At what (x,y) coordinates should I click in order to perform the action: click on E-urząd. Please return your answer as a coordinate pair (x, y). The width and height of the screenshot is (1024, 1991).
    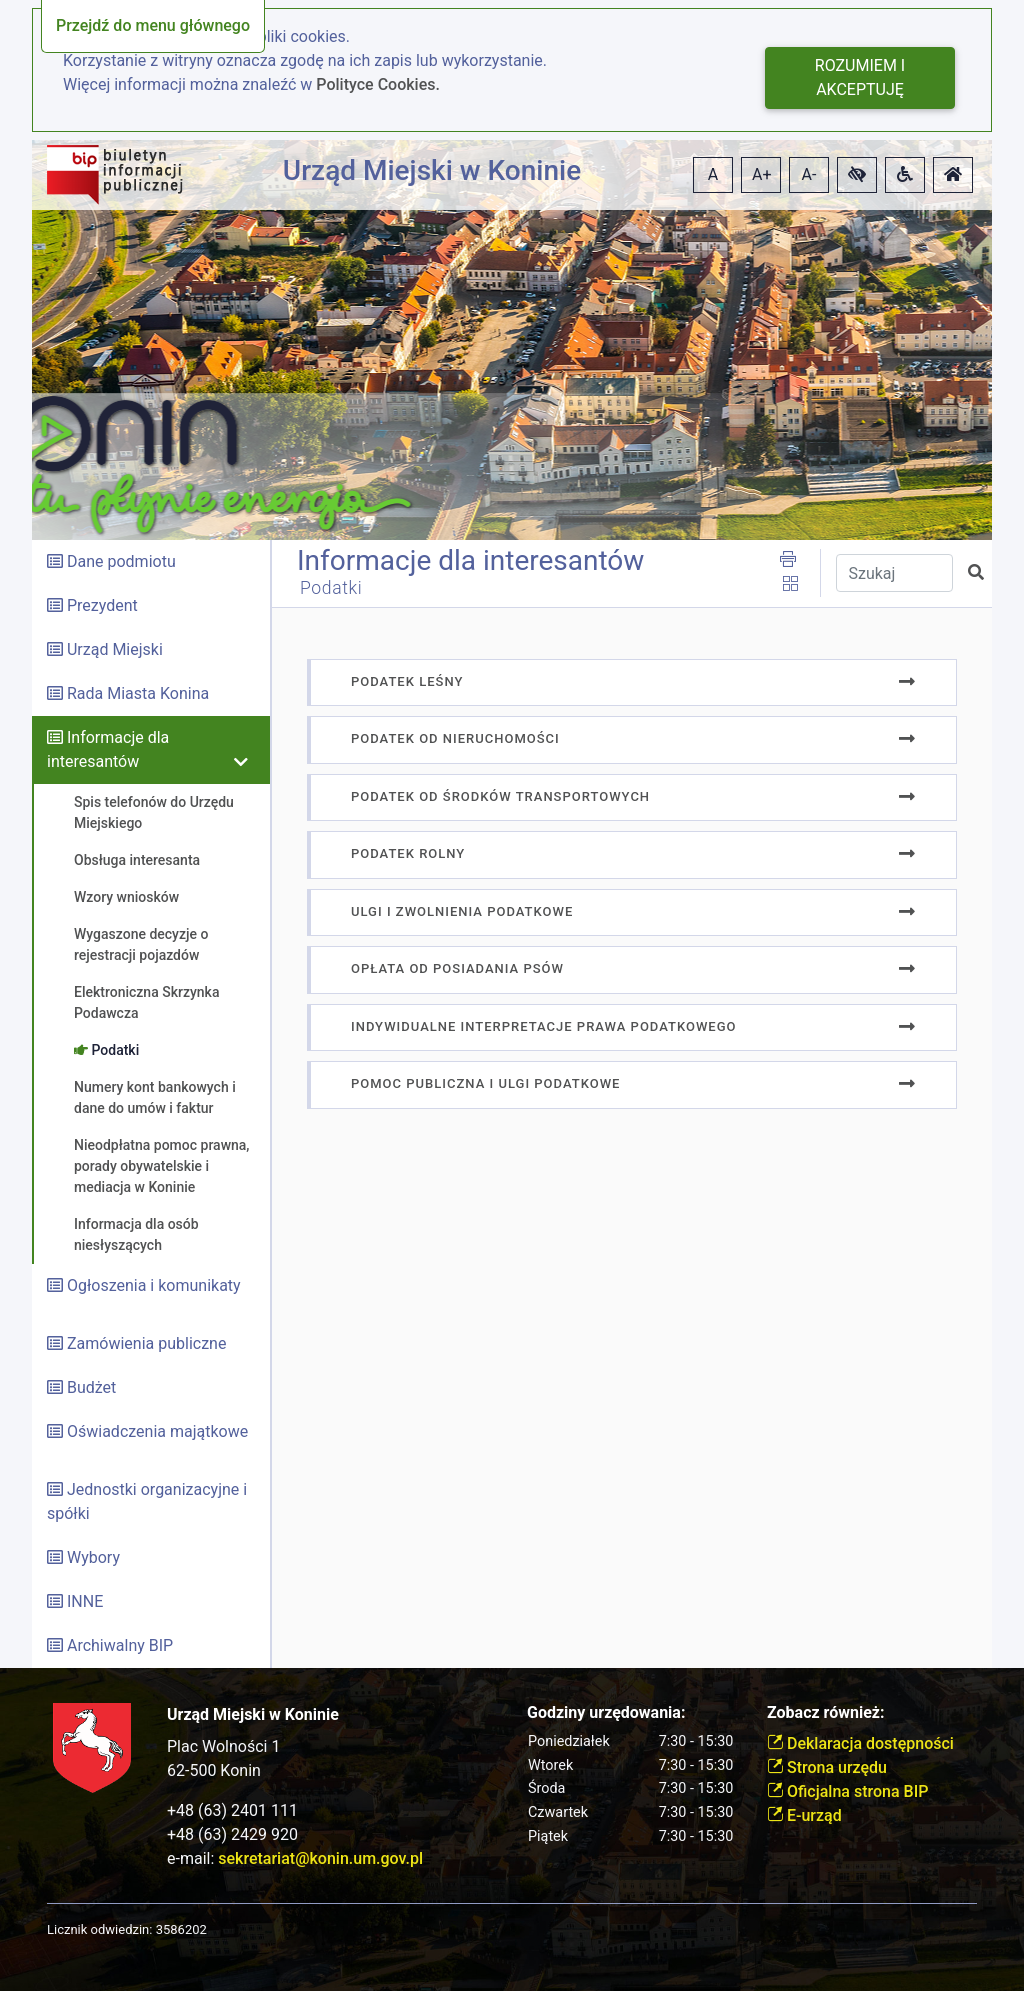
    Looking at the image, I should click on (804, 1815).